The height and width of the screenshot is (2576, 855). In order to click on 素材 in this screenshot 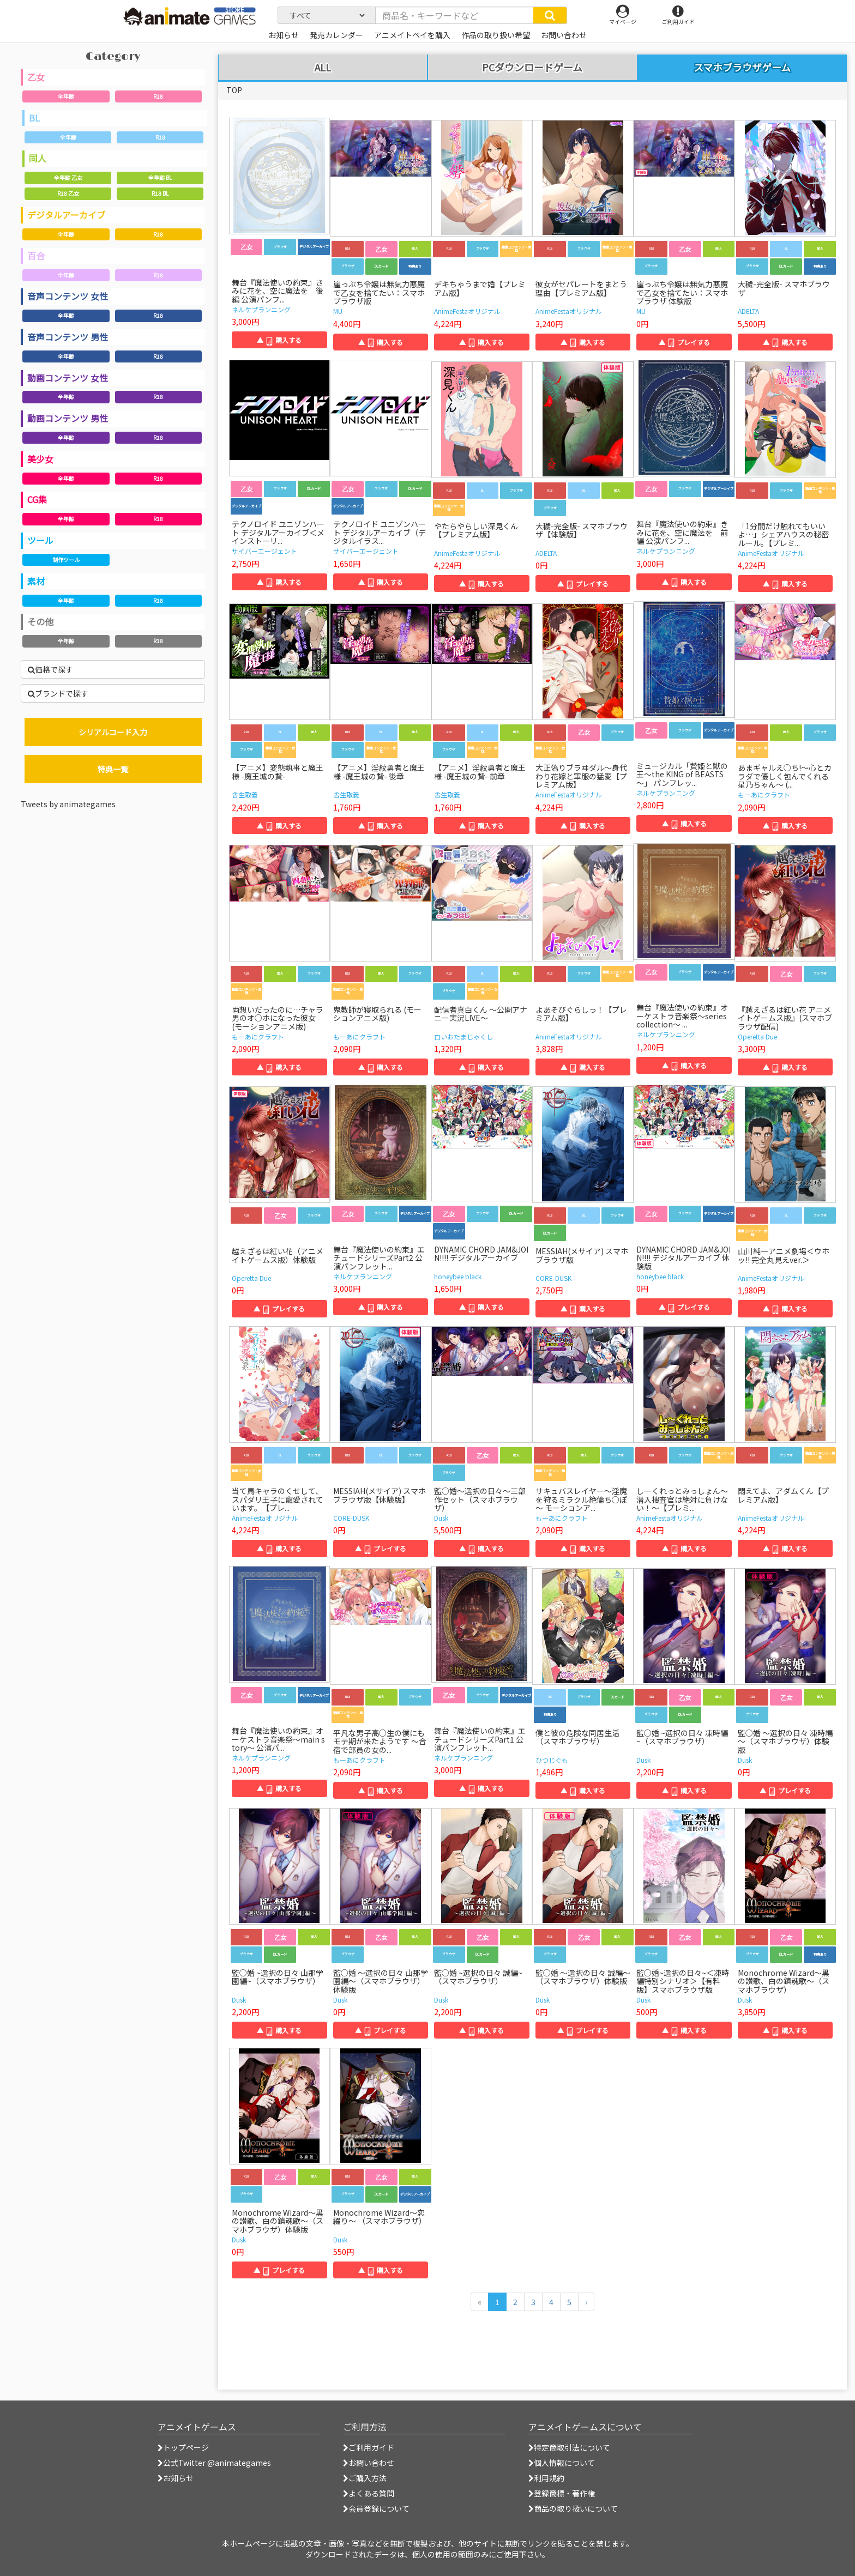, I will do `click(36, 581)`.